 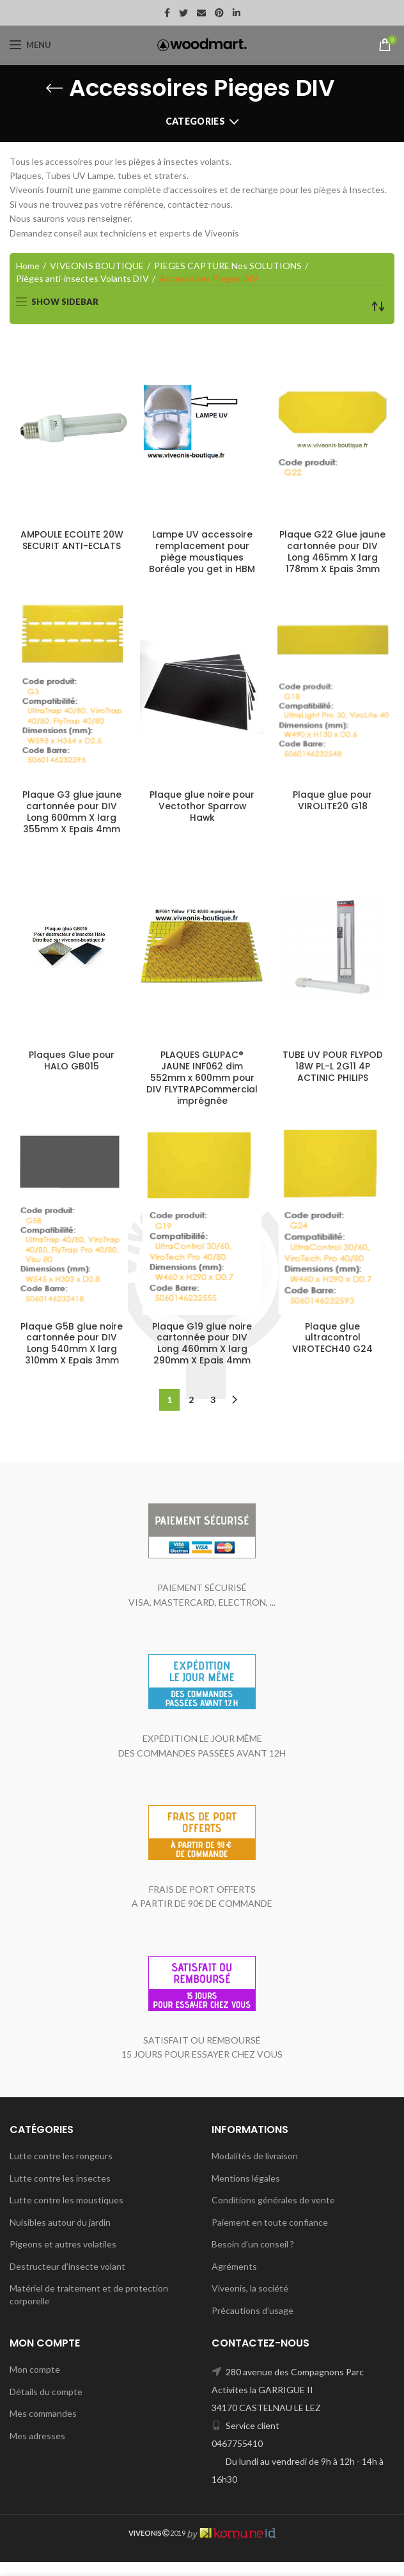 I want to click on Lutte contre les moustiques, so click(x=66, y=2213).